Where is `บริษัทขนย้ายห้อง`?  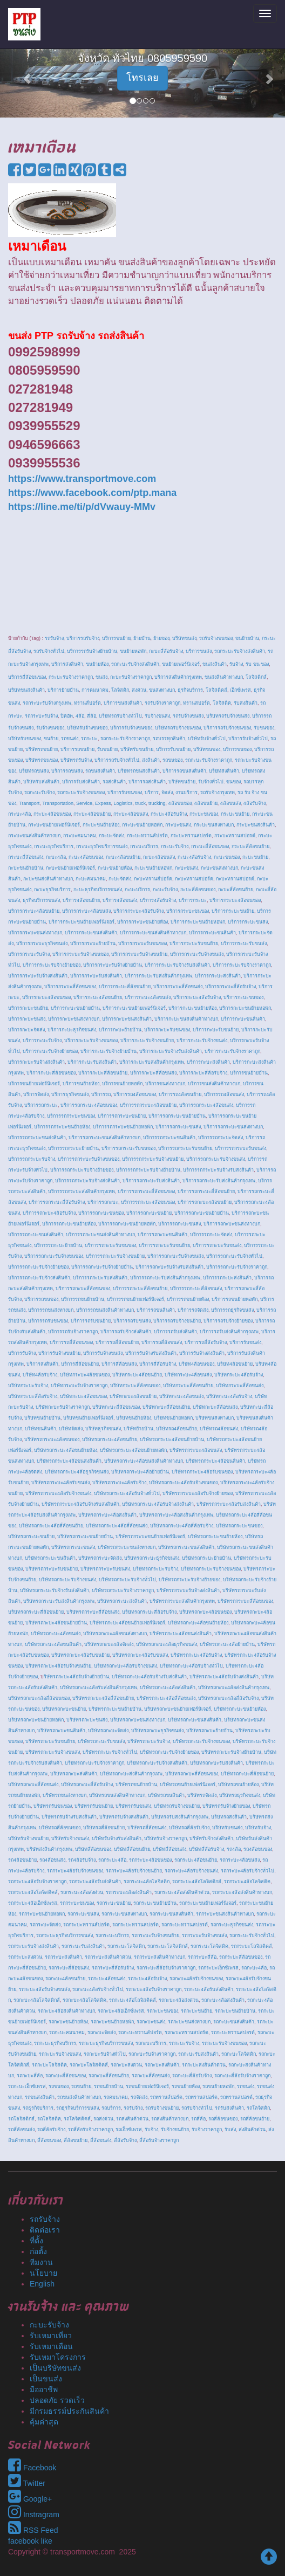
บริษัทขนย้ายห้อง is located at coordinates (133, 1418).